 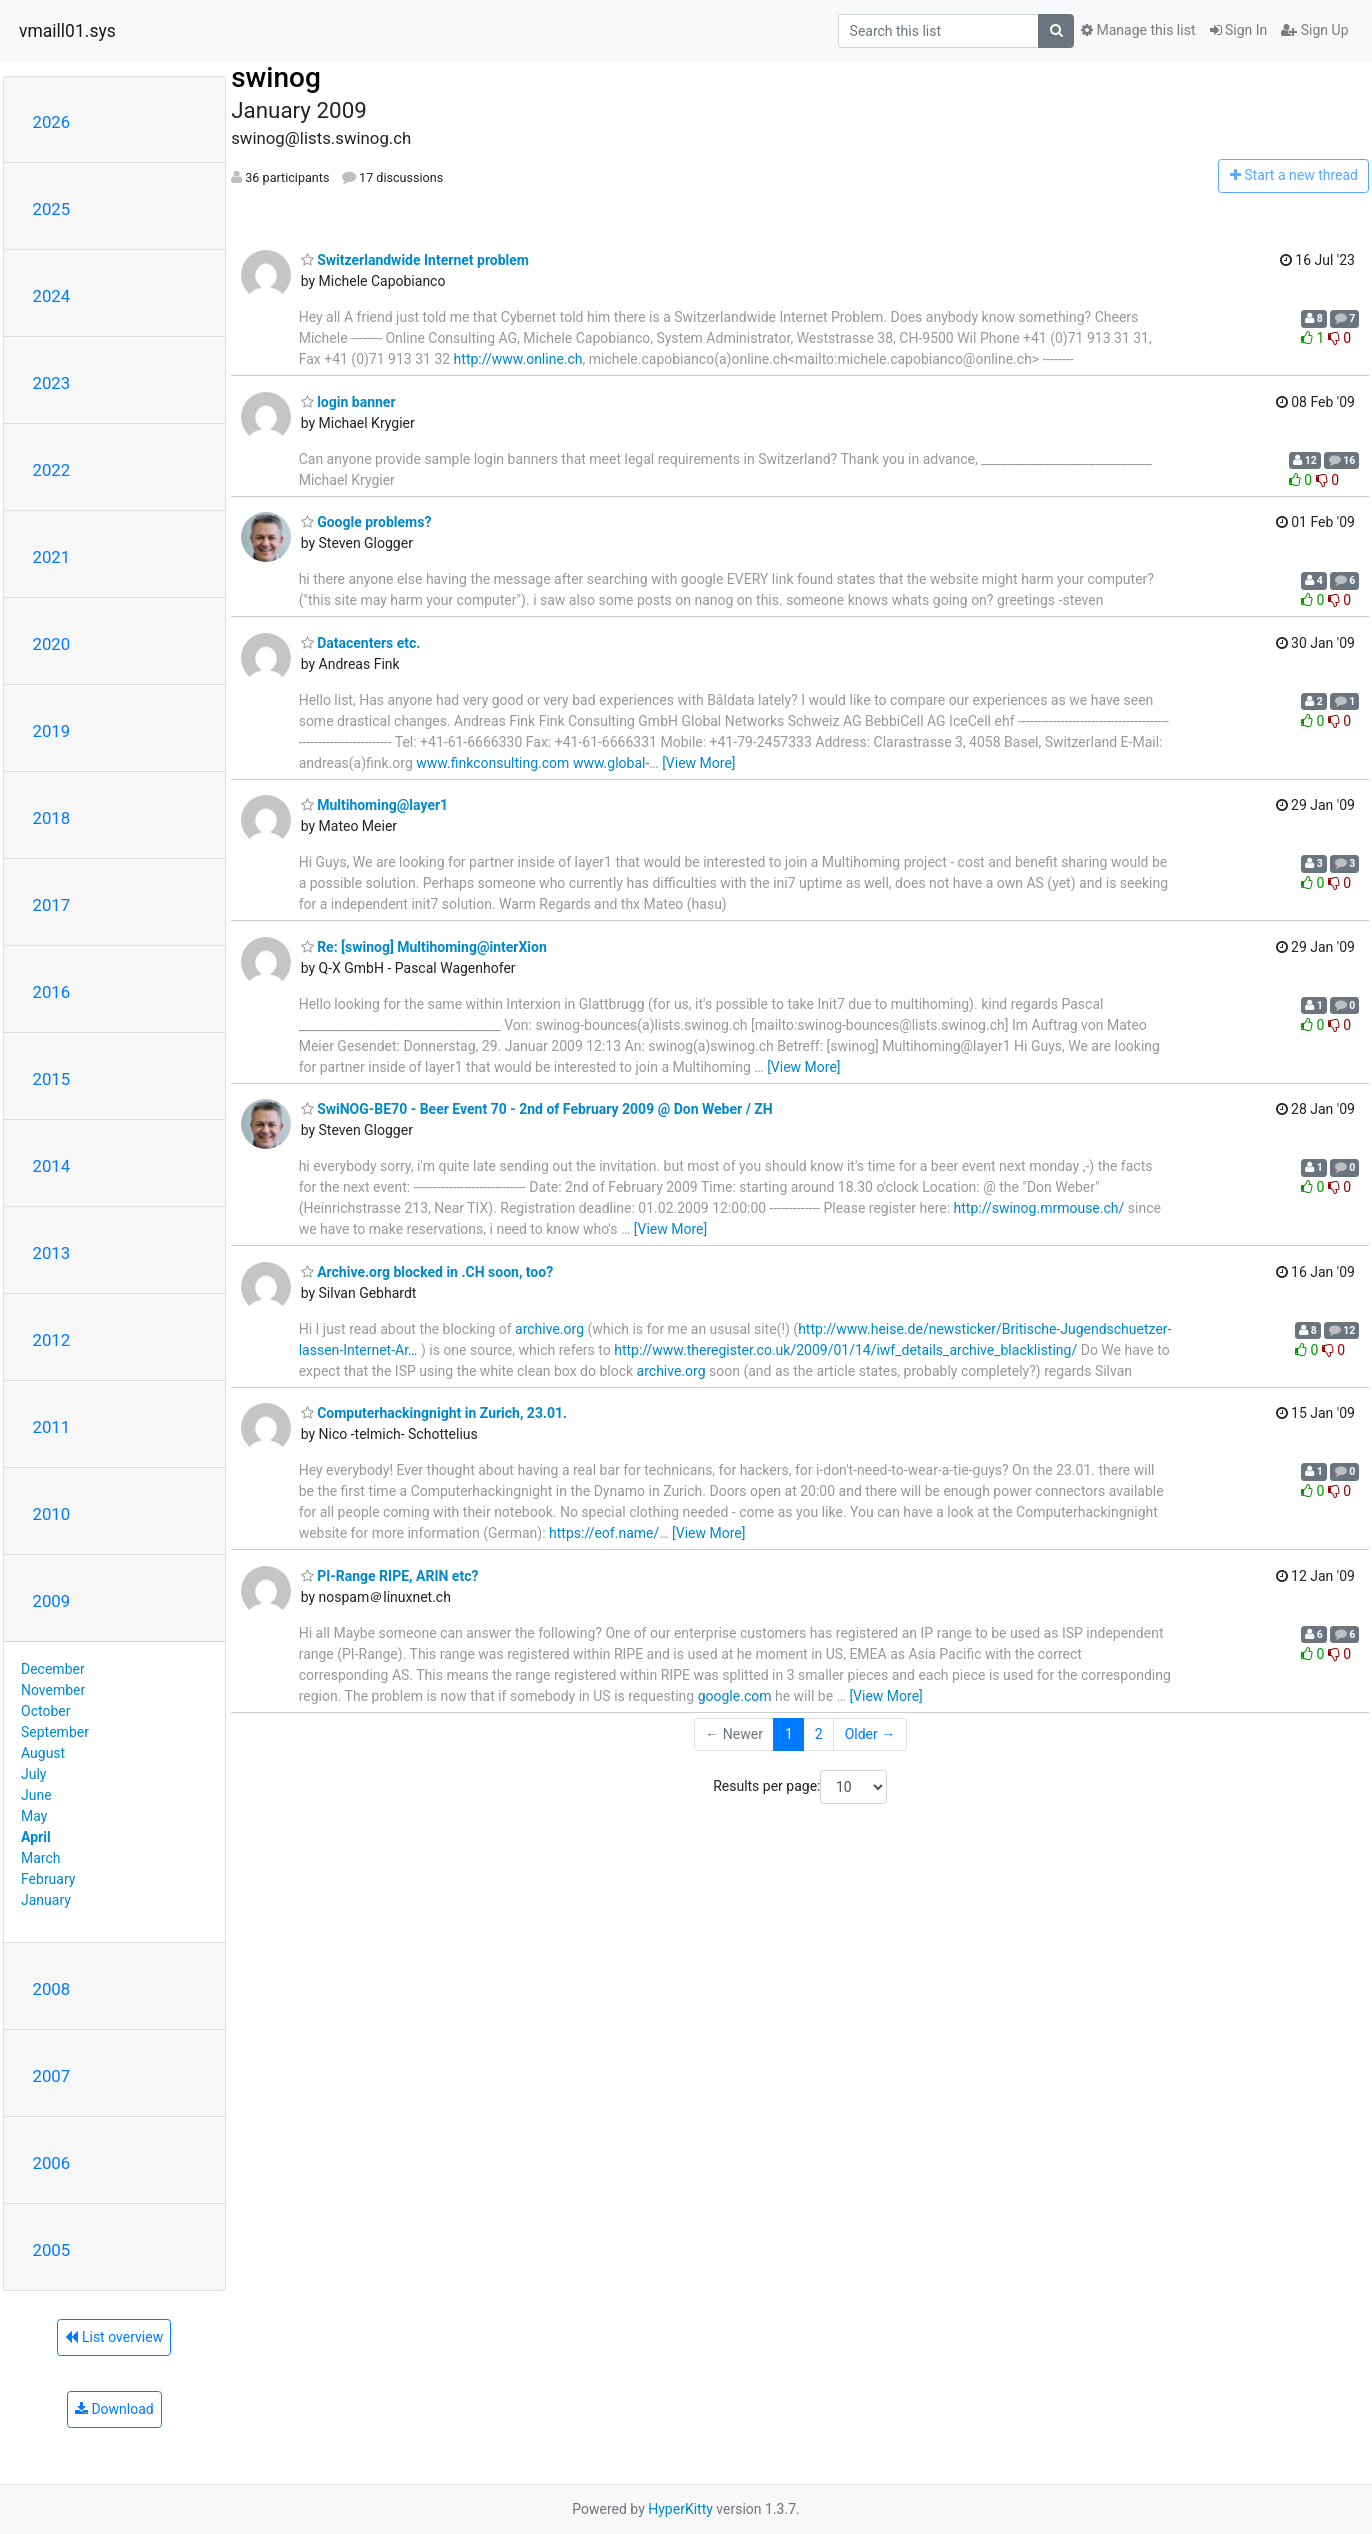 I want to click on www.global-, so click(x=611, y=763).